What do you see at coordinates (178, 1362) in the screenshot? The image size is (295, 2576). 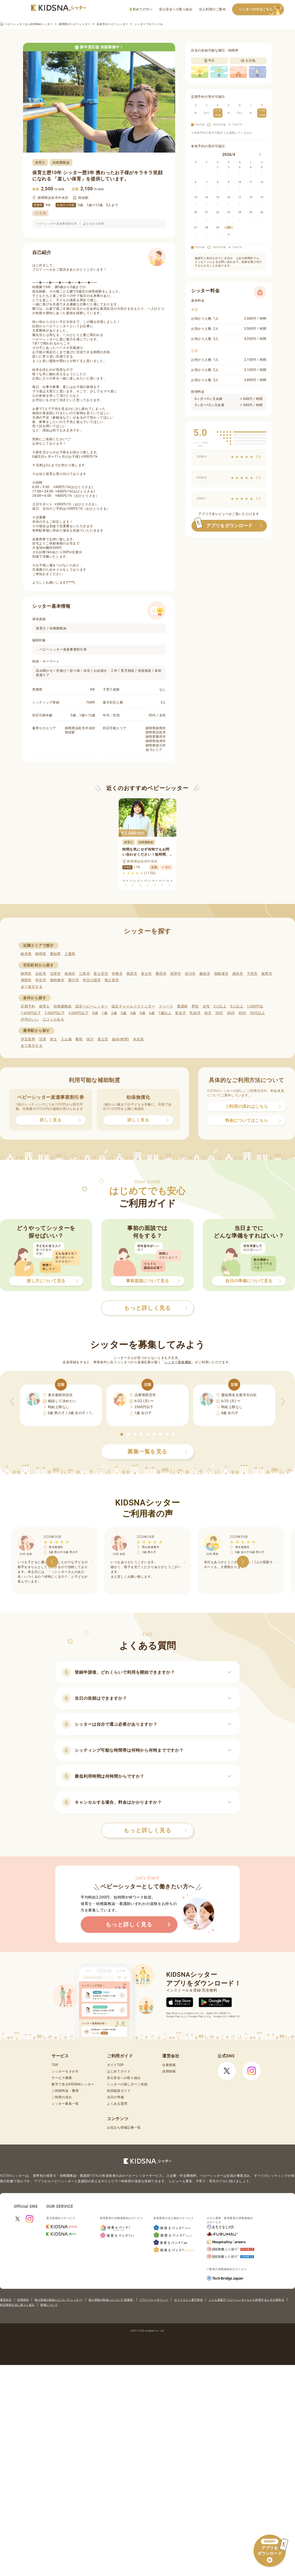 I see `シッター募集機能` at bounding box center [178, 1362].